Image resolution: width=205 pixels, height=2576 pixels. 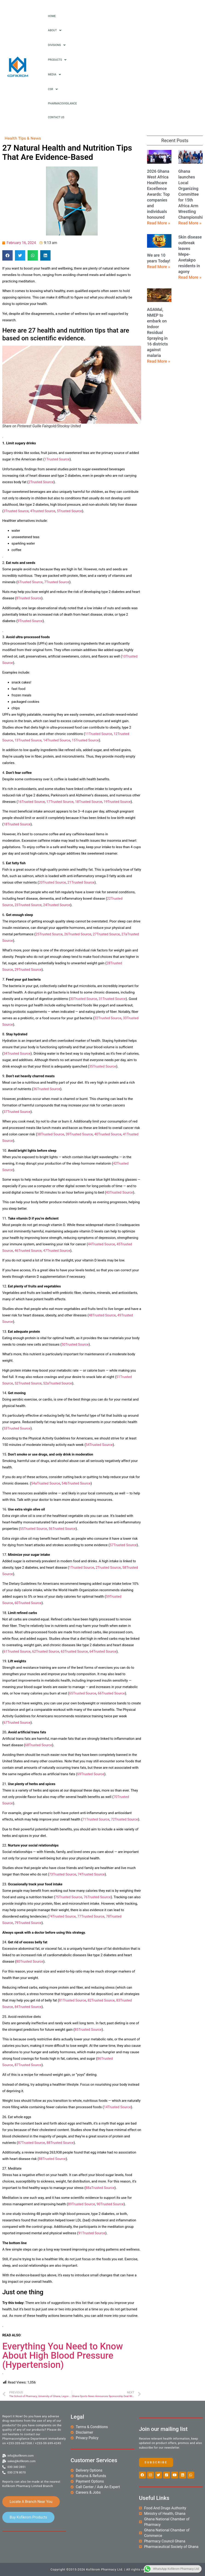 I want to click on 20, so click(x=52, y=882).